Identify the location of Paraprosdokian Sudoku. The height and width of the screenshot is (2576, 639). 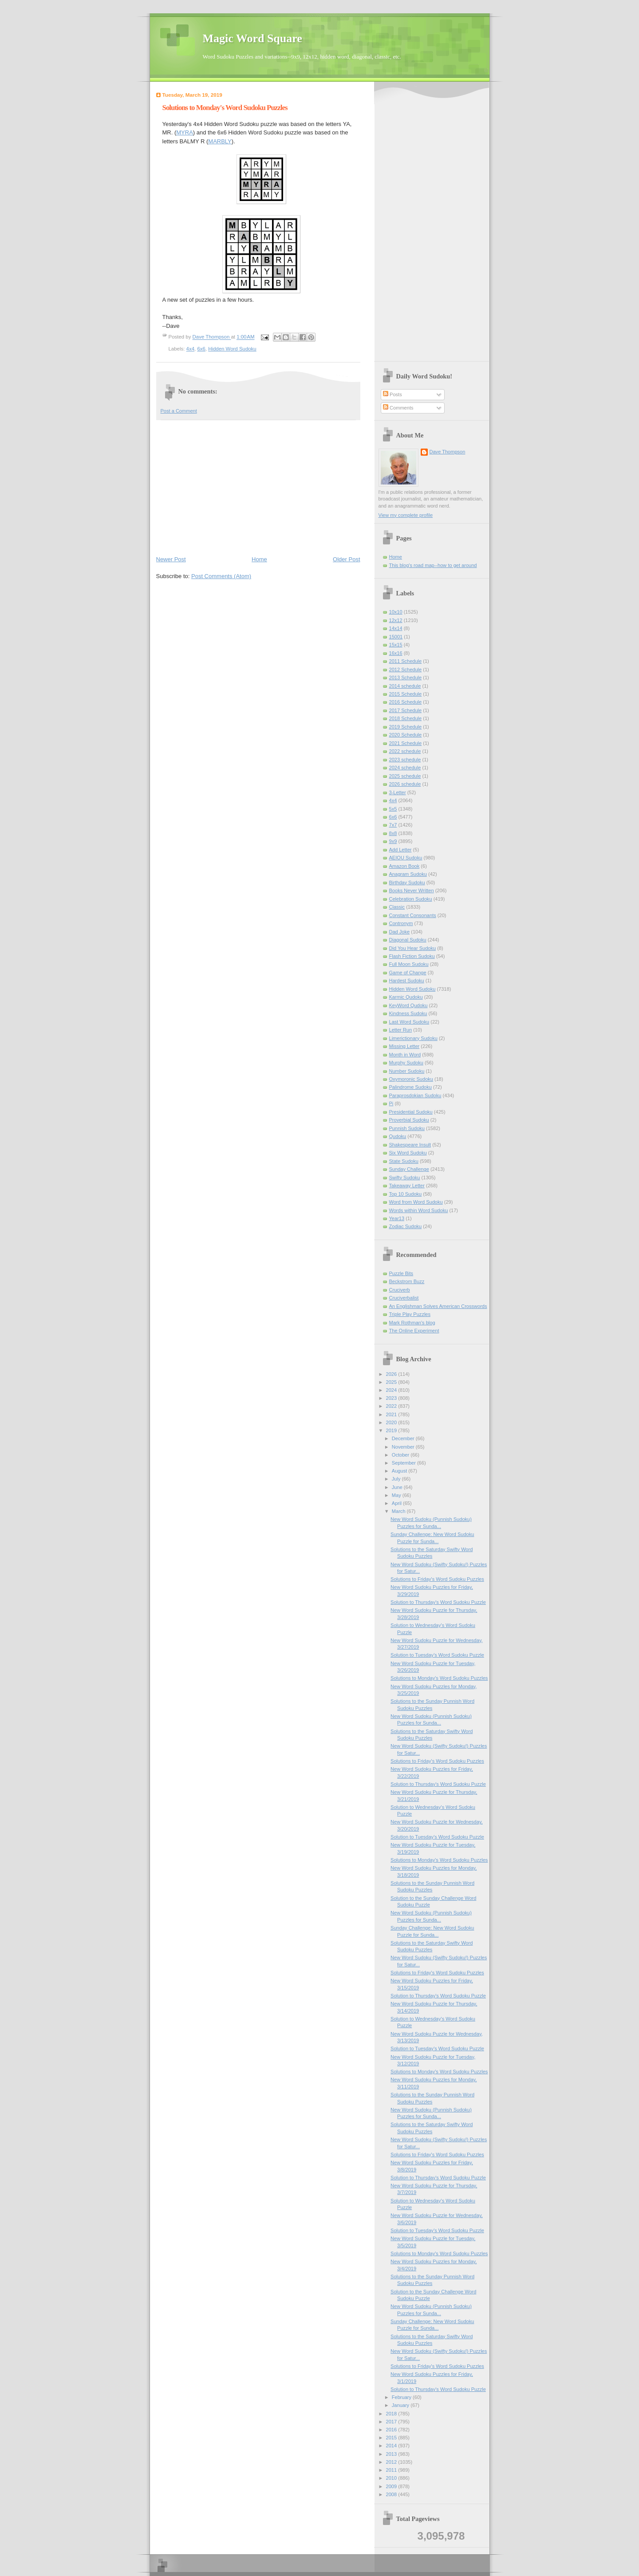
(415, 1095).